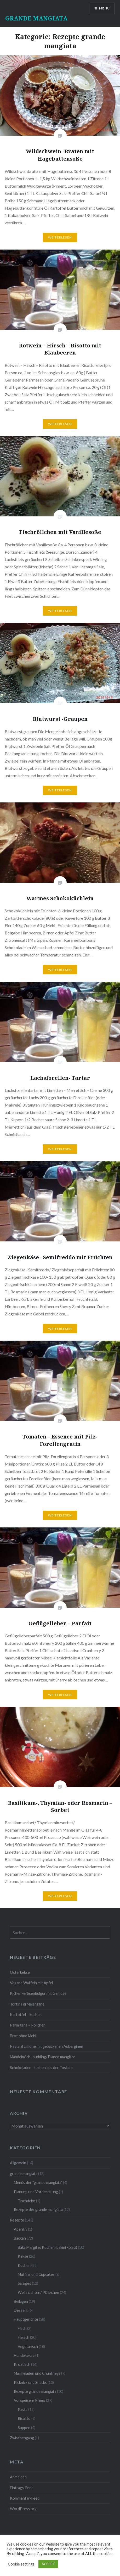 This screenshot has width=120, height=2576. Describe the element at coordinates (46, 2046) in the screenshot. I see `Pasta al Limone mit gebackenen Auberginen` at that location.